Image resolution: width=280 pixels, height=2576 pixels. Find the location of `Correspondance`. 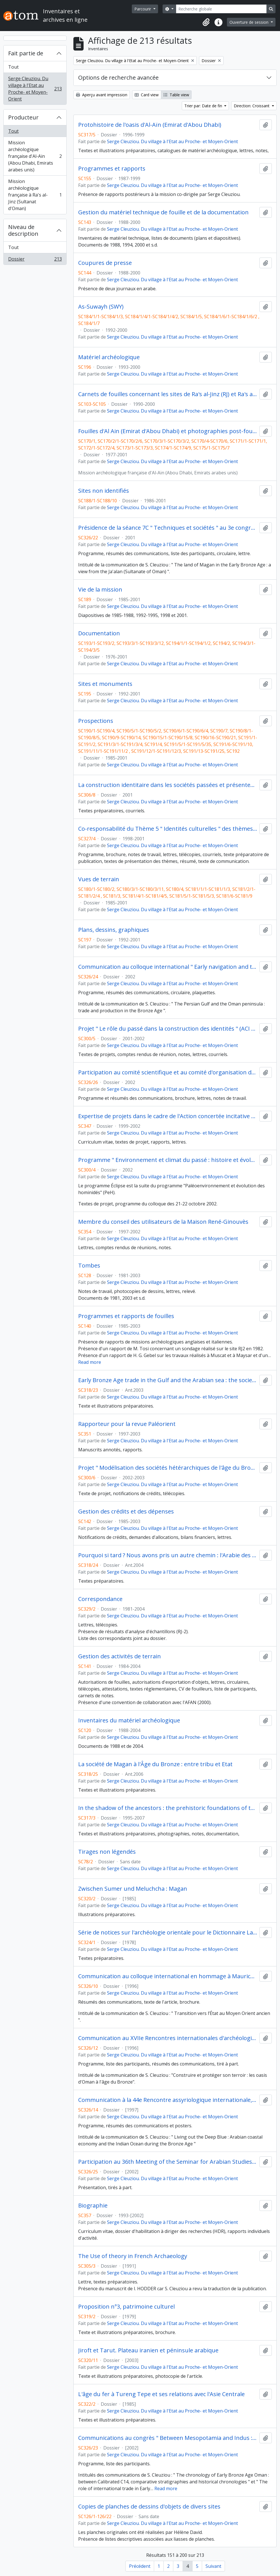

Correspondance is located at coordinates (100, 1599).